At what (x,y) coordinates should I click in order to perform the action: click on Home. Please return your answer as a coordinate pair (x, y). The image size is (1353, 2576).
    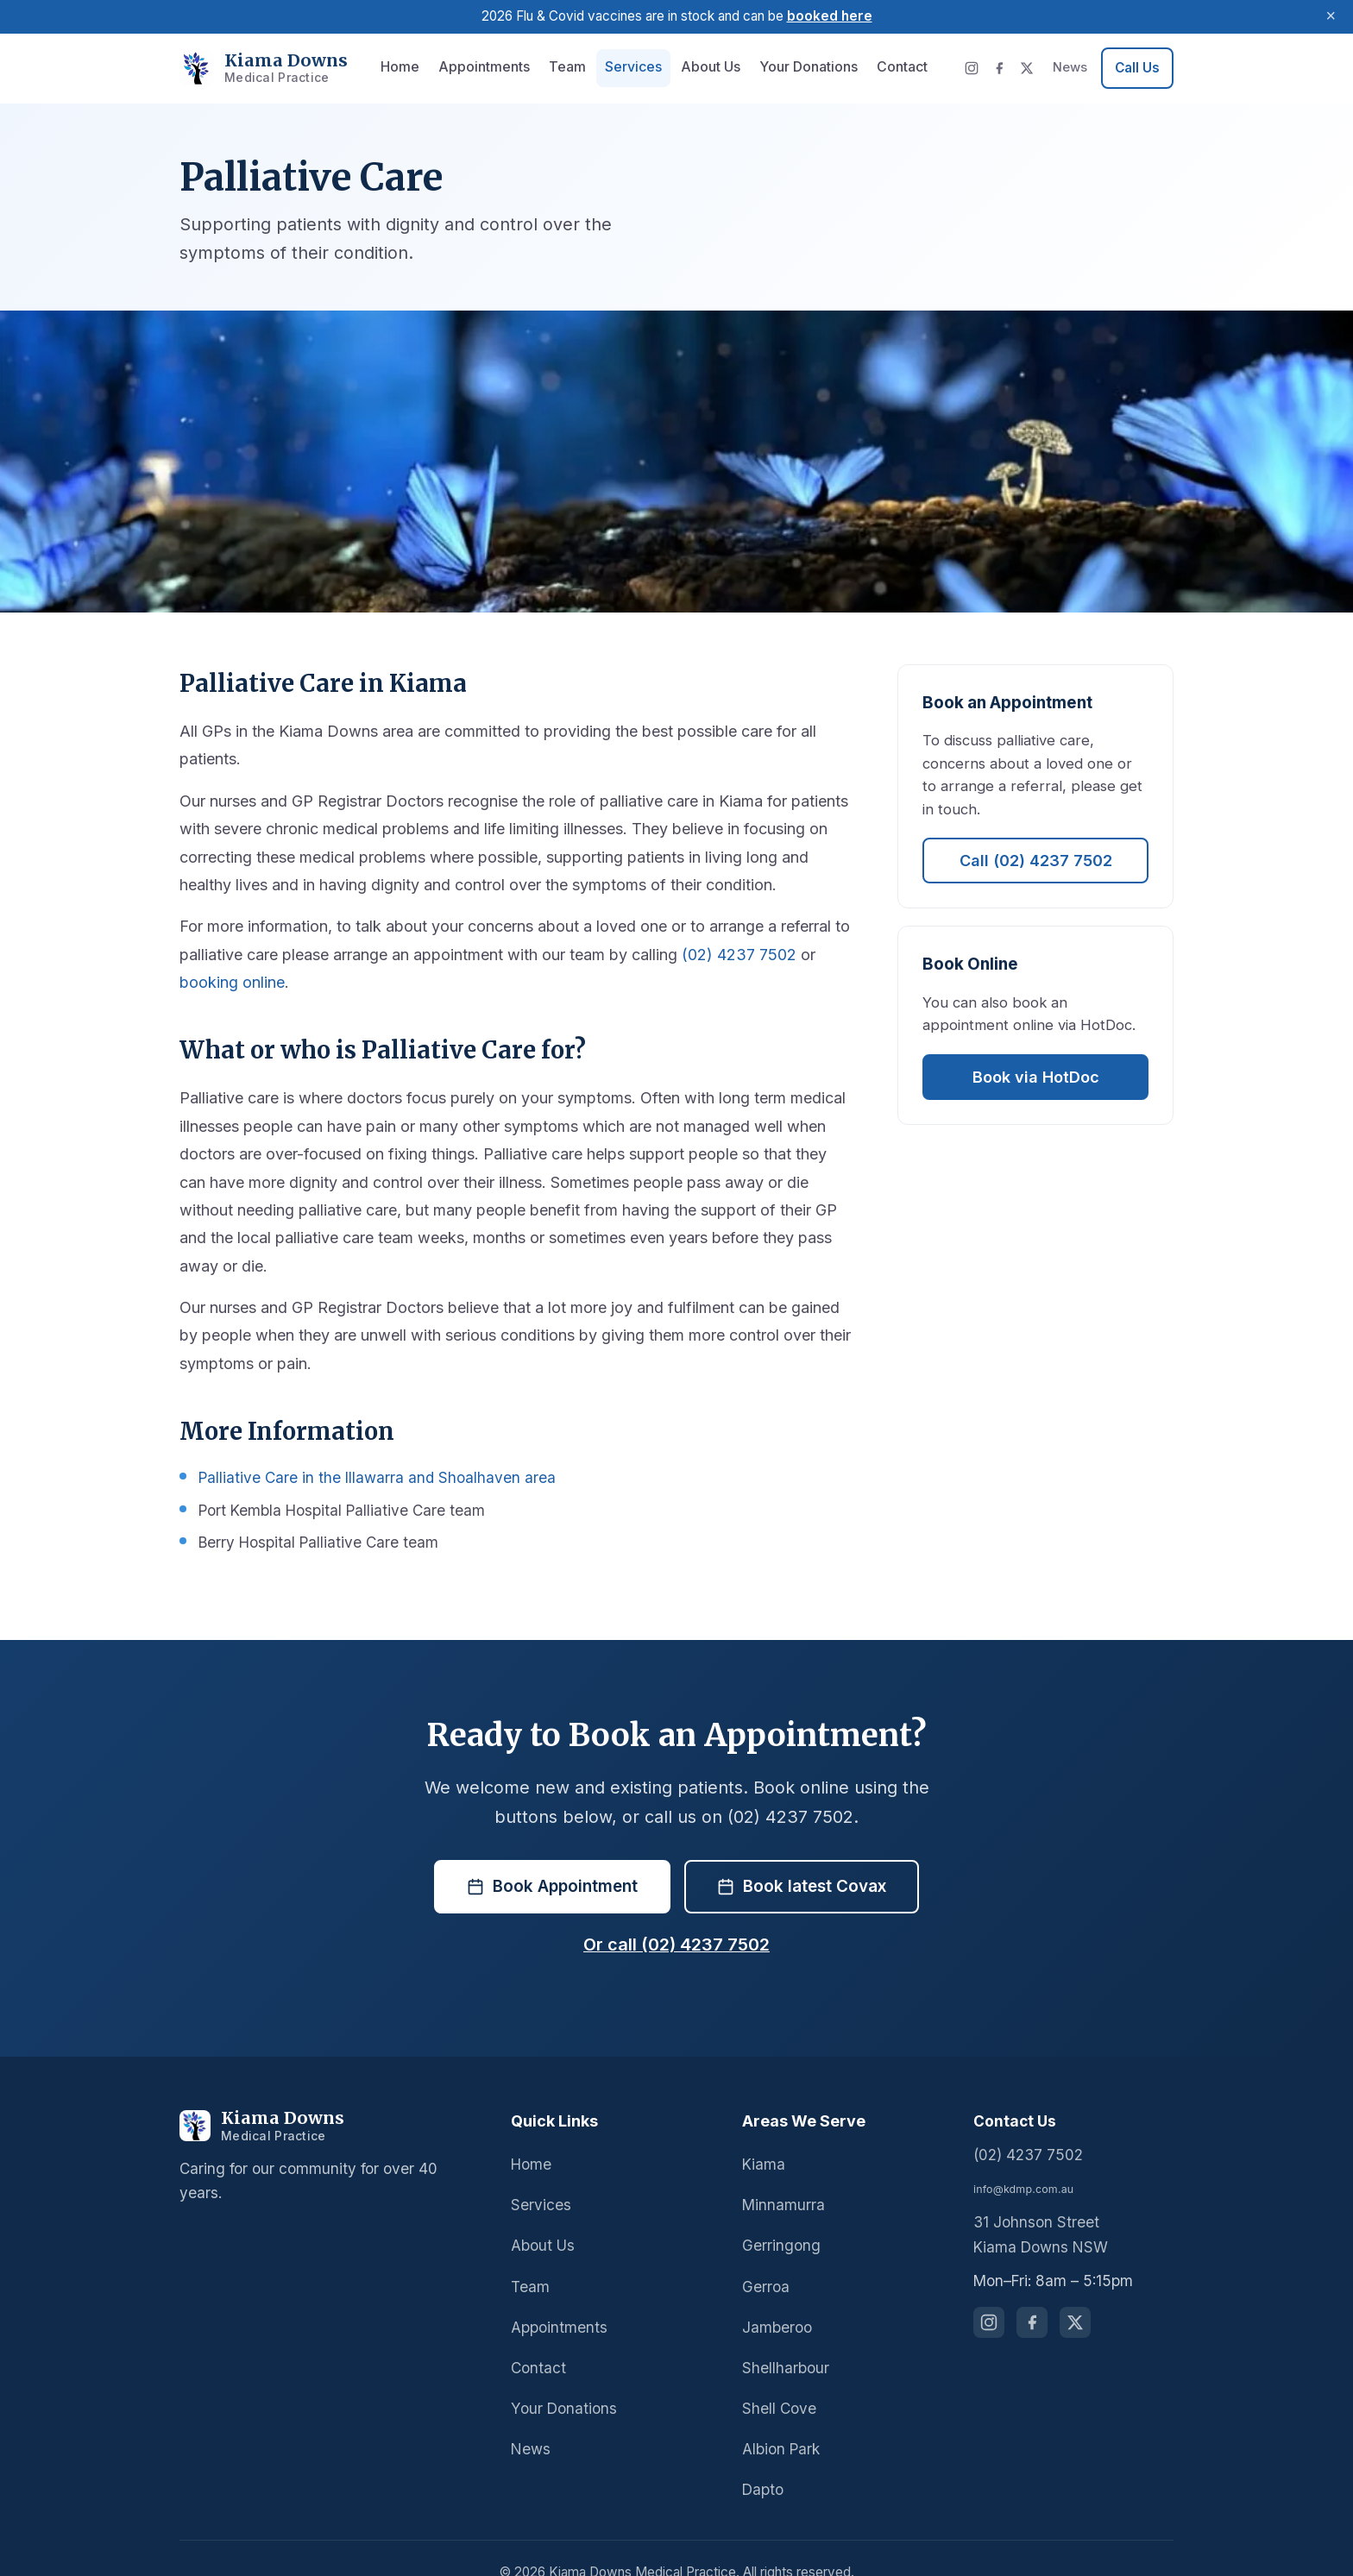
    Looking at the image, I should click on (405, 67).